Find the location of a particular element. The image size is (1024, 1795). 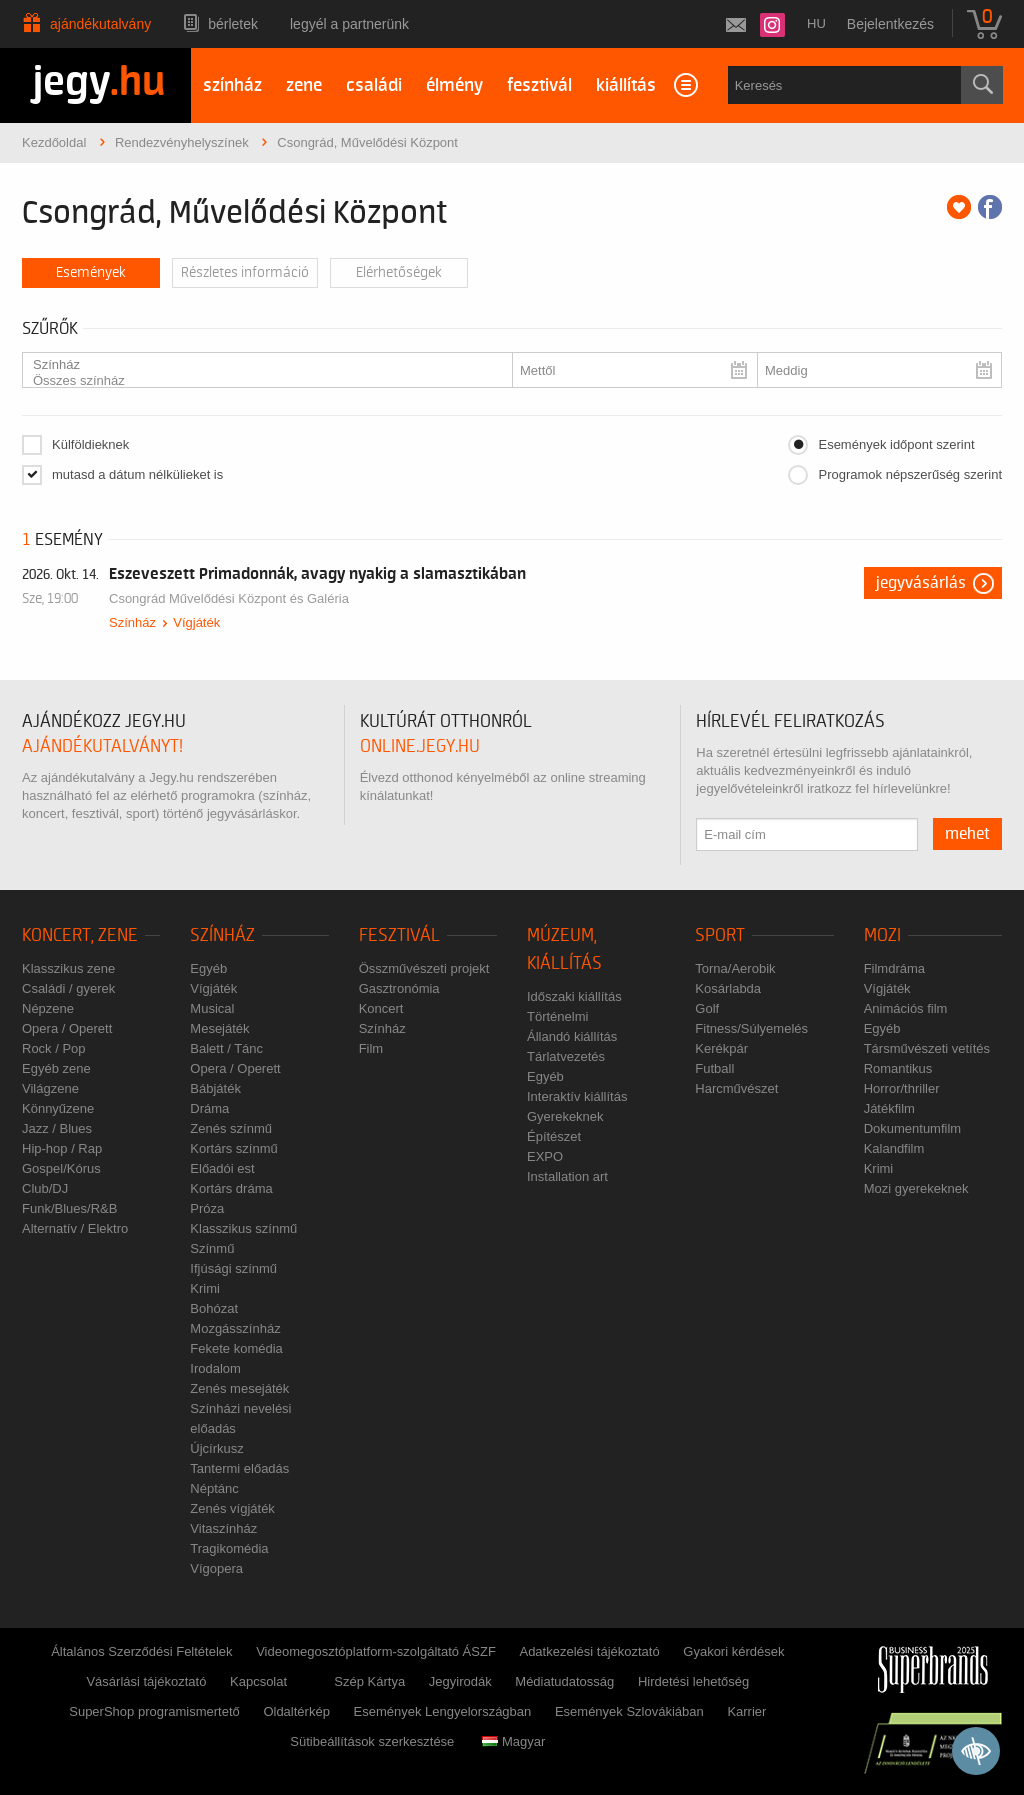

Külföldieknek is located at coordinates (90, 444).